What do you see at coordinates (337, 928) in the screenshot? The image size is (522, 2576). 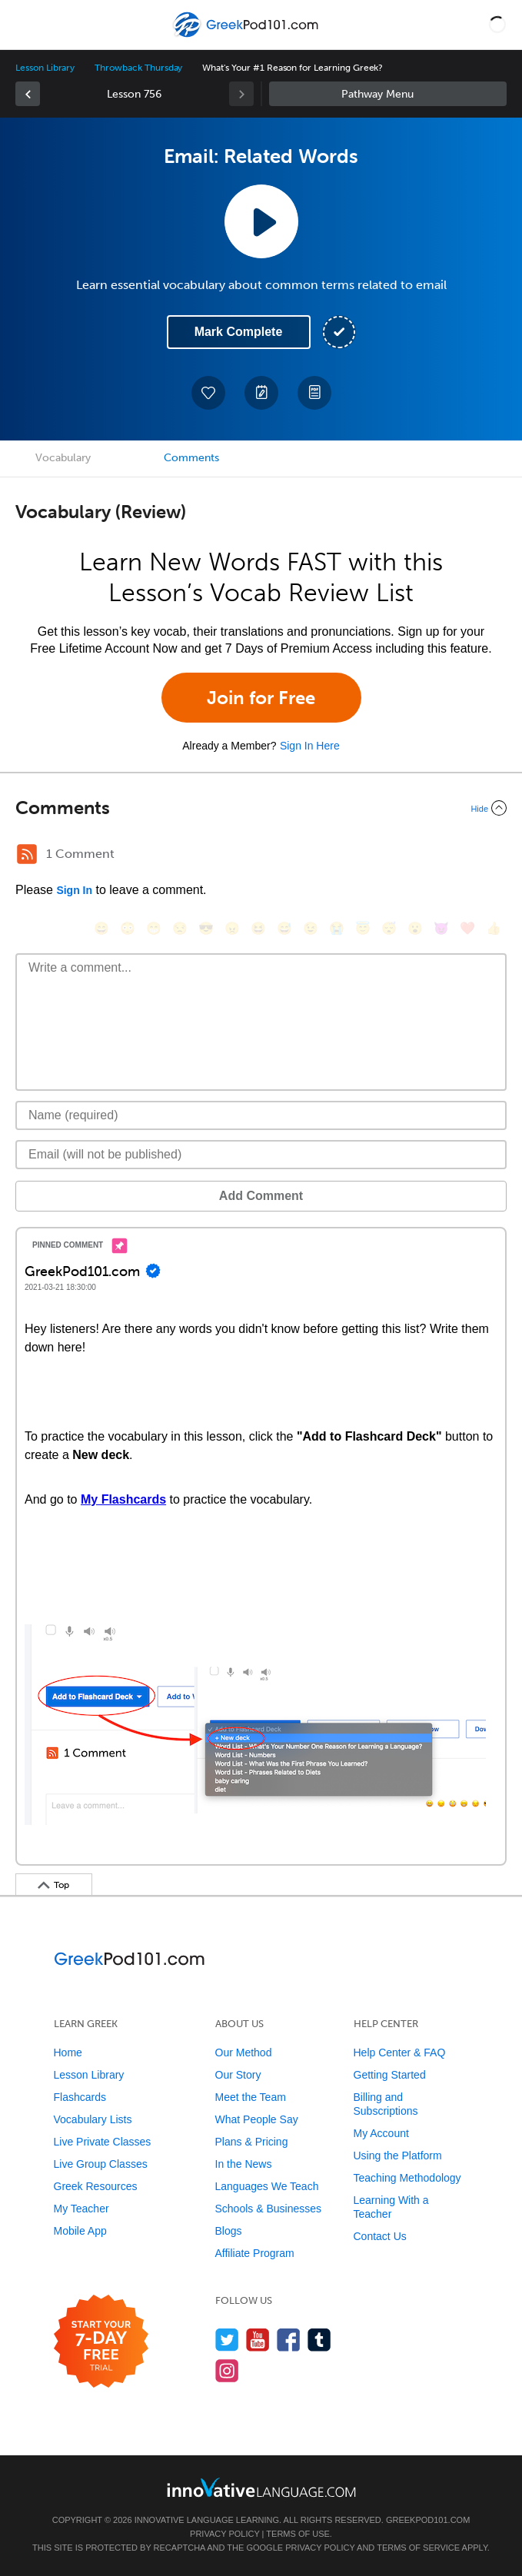 I see `[😭, sob]` at bounding box center [337, 928].